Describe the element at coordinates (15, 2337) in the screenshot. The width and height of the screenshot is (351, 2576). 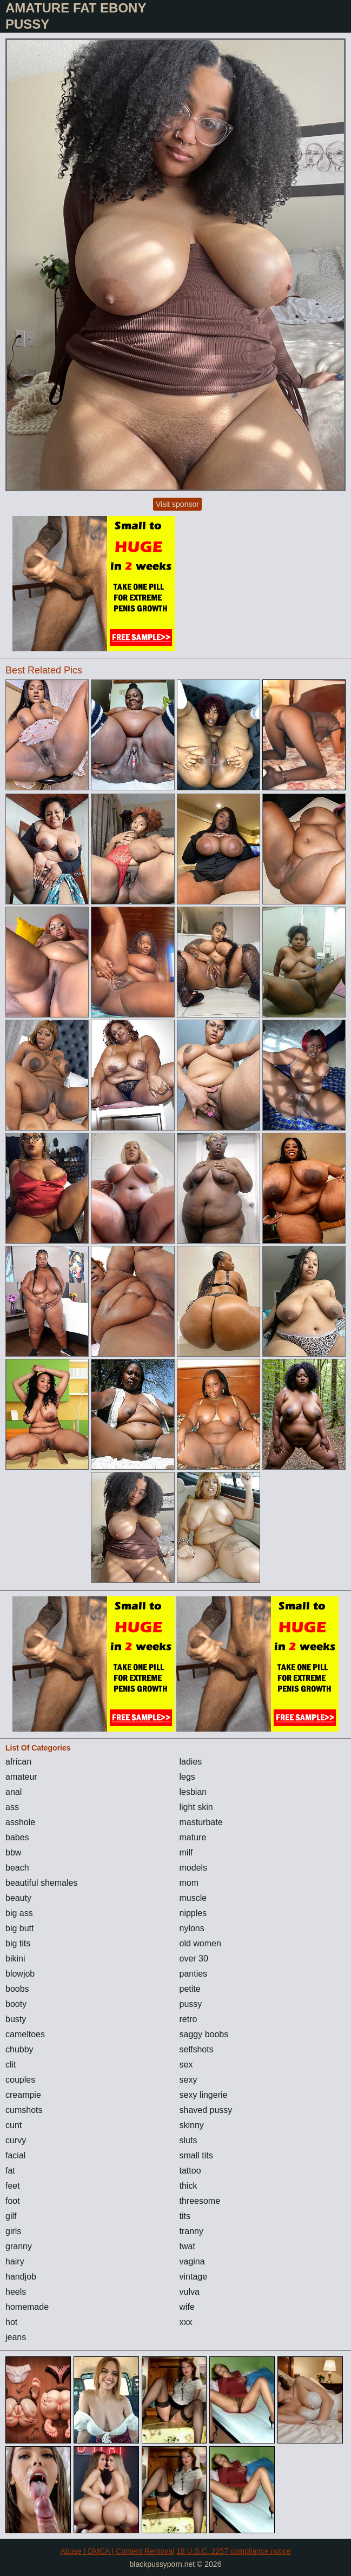
I see `jeans` at that location.